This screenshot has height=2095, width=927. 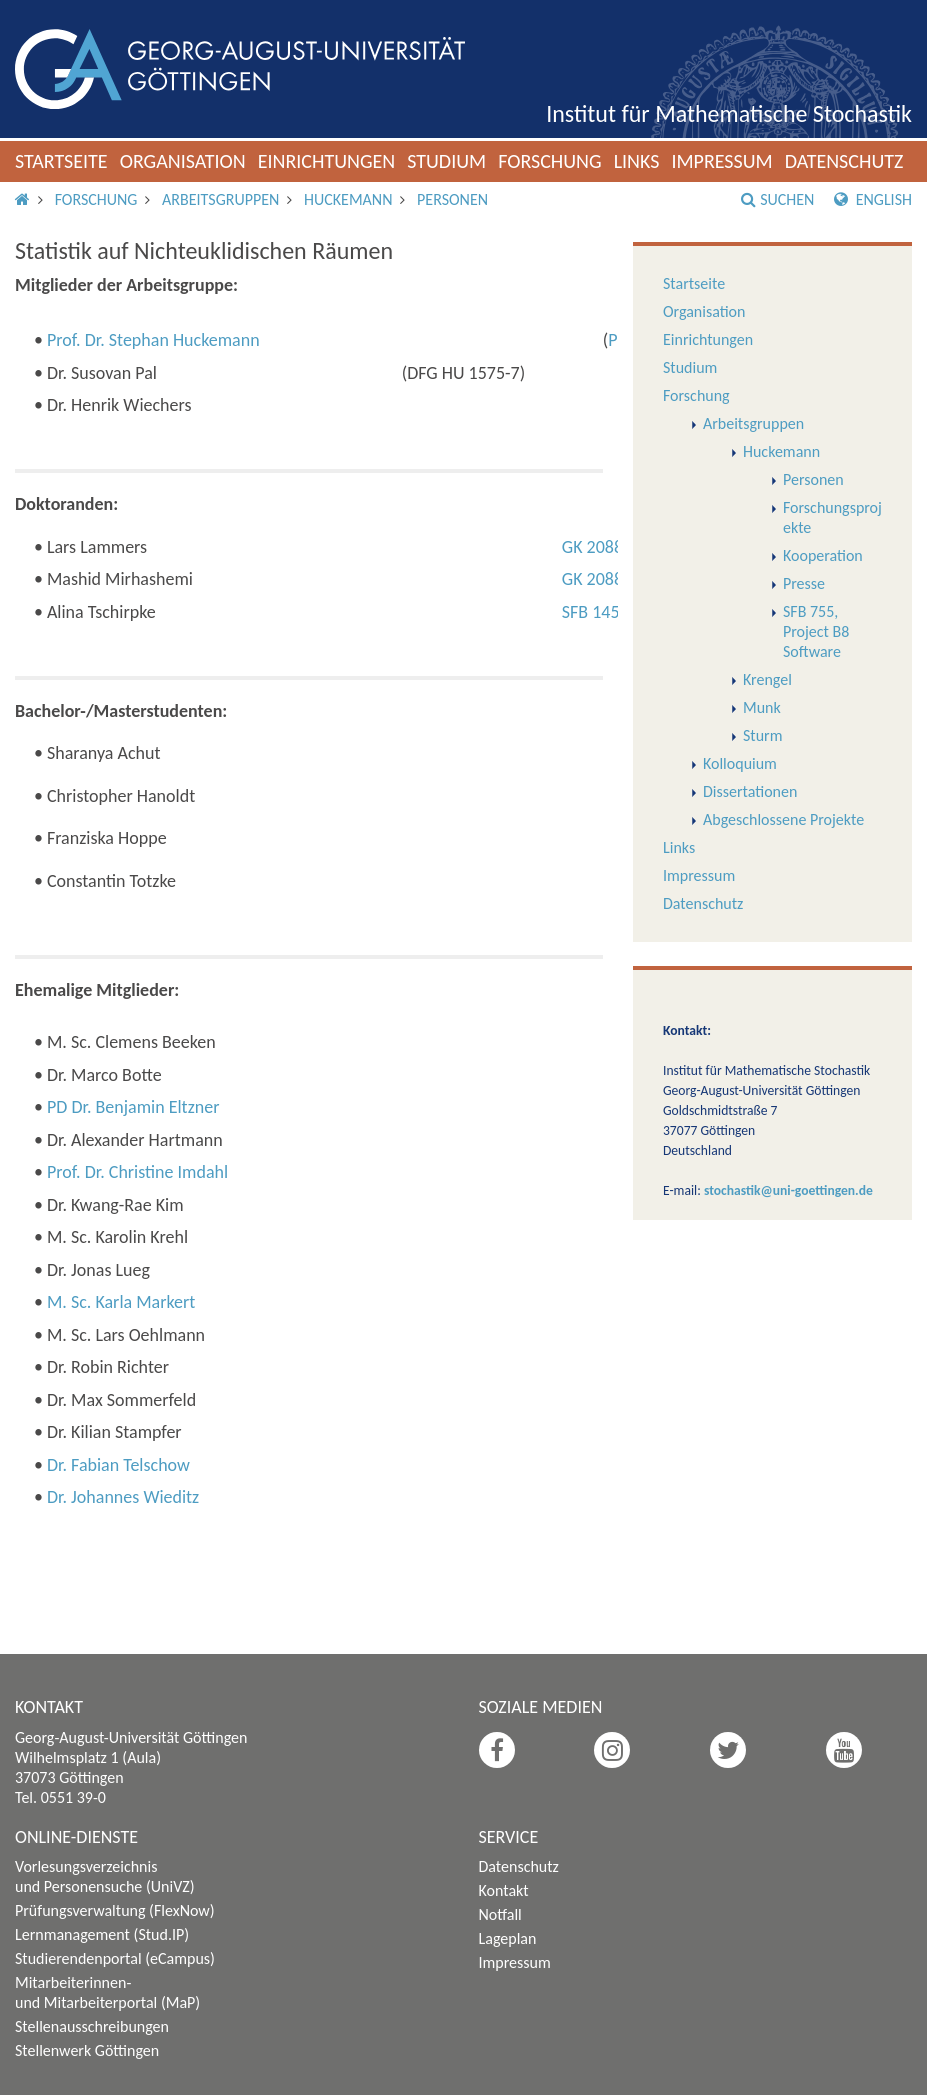 What do you see at coordinates (102, 1934) in the screenshot?
I see `Lernmanagement (Stud.IP)` at bounding box center [102, 1934].